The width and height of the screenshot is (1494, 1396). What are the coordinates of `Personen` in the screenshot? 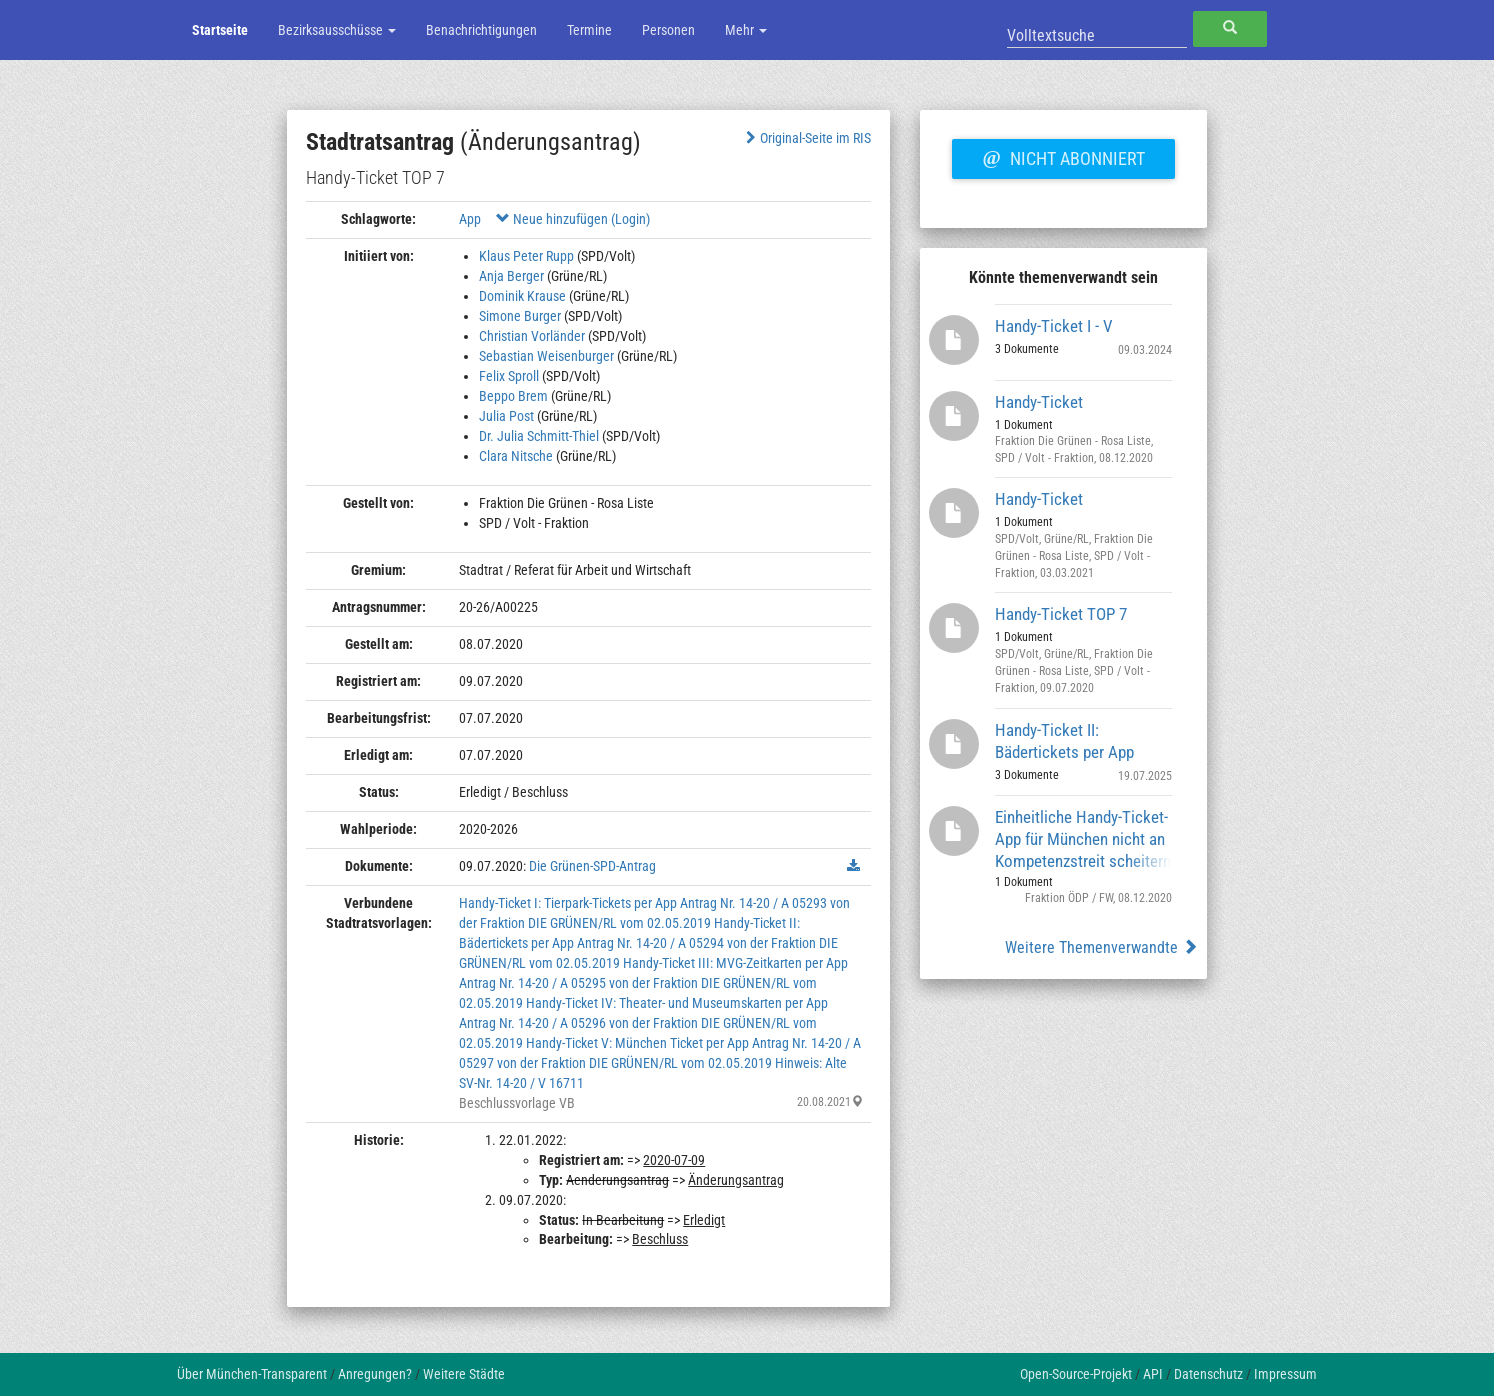 It's located at (668, 30).